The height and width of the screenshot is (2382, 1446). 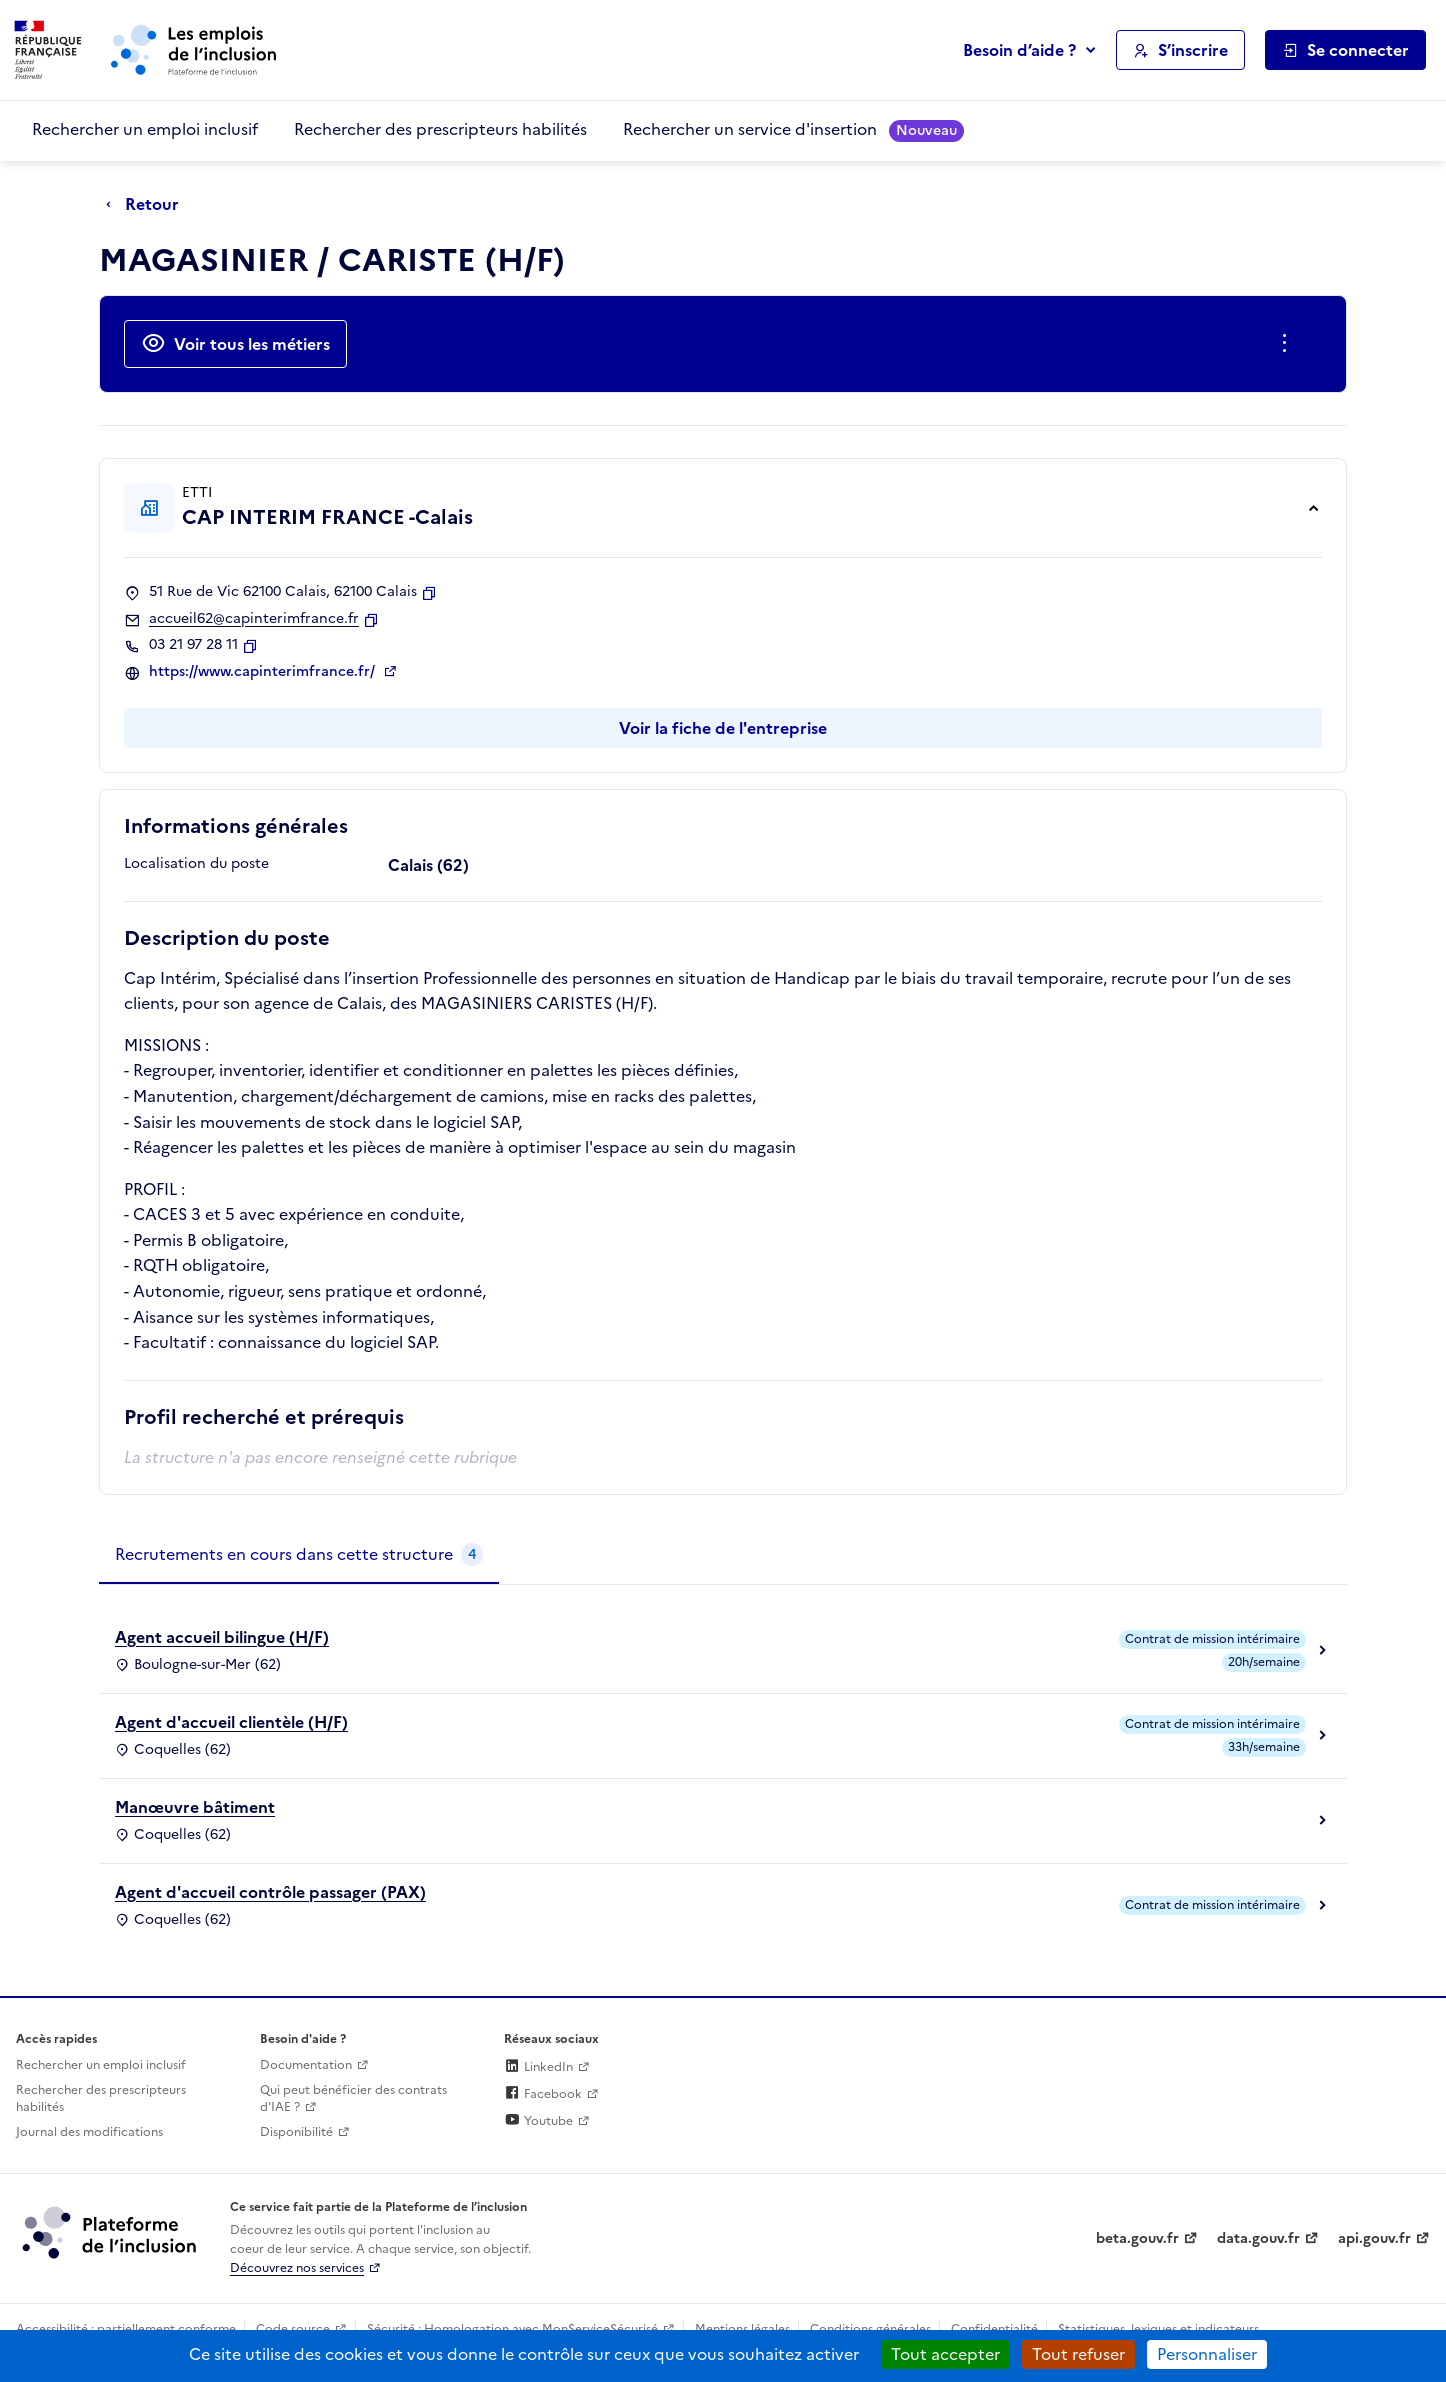 What do you see at coordinates (1158, 2329) in the screenshot?
I see `Statistiques, lexiques et indicateurs` at bounding box center [1158, 2329].